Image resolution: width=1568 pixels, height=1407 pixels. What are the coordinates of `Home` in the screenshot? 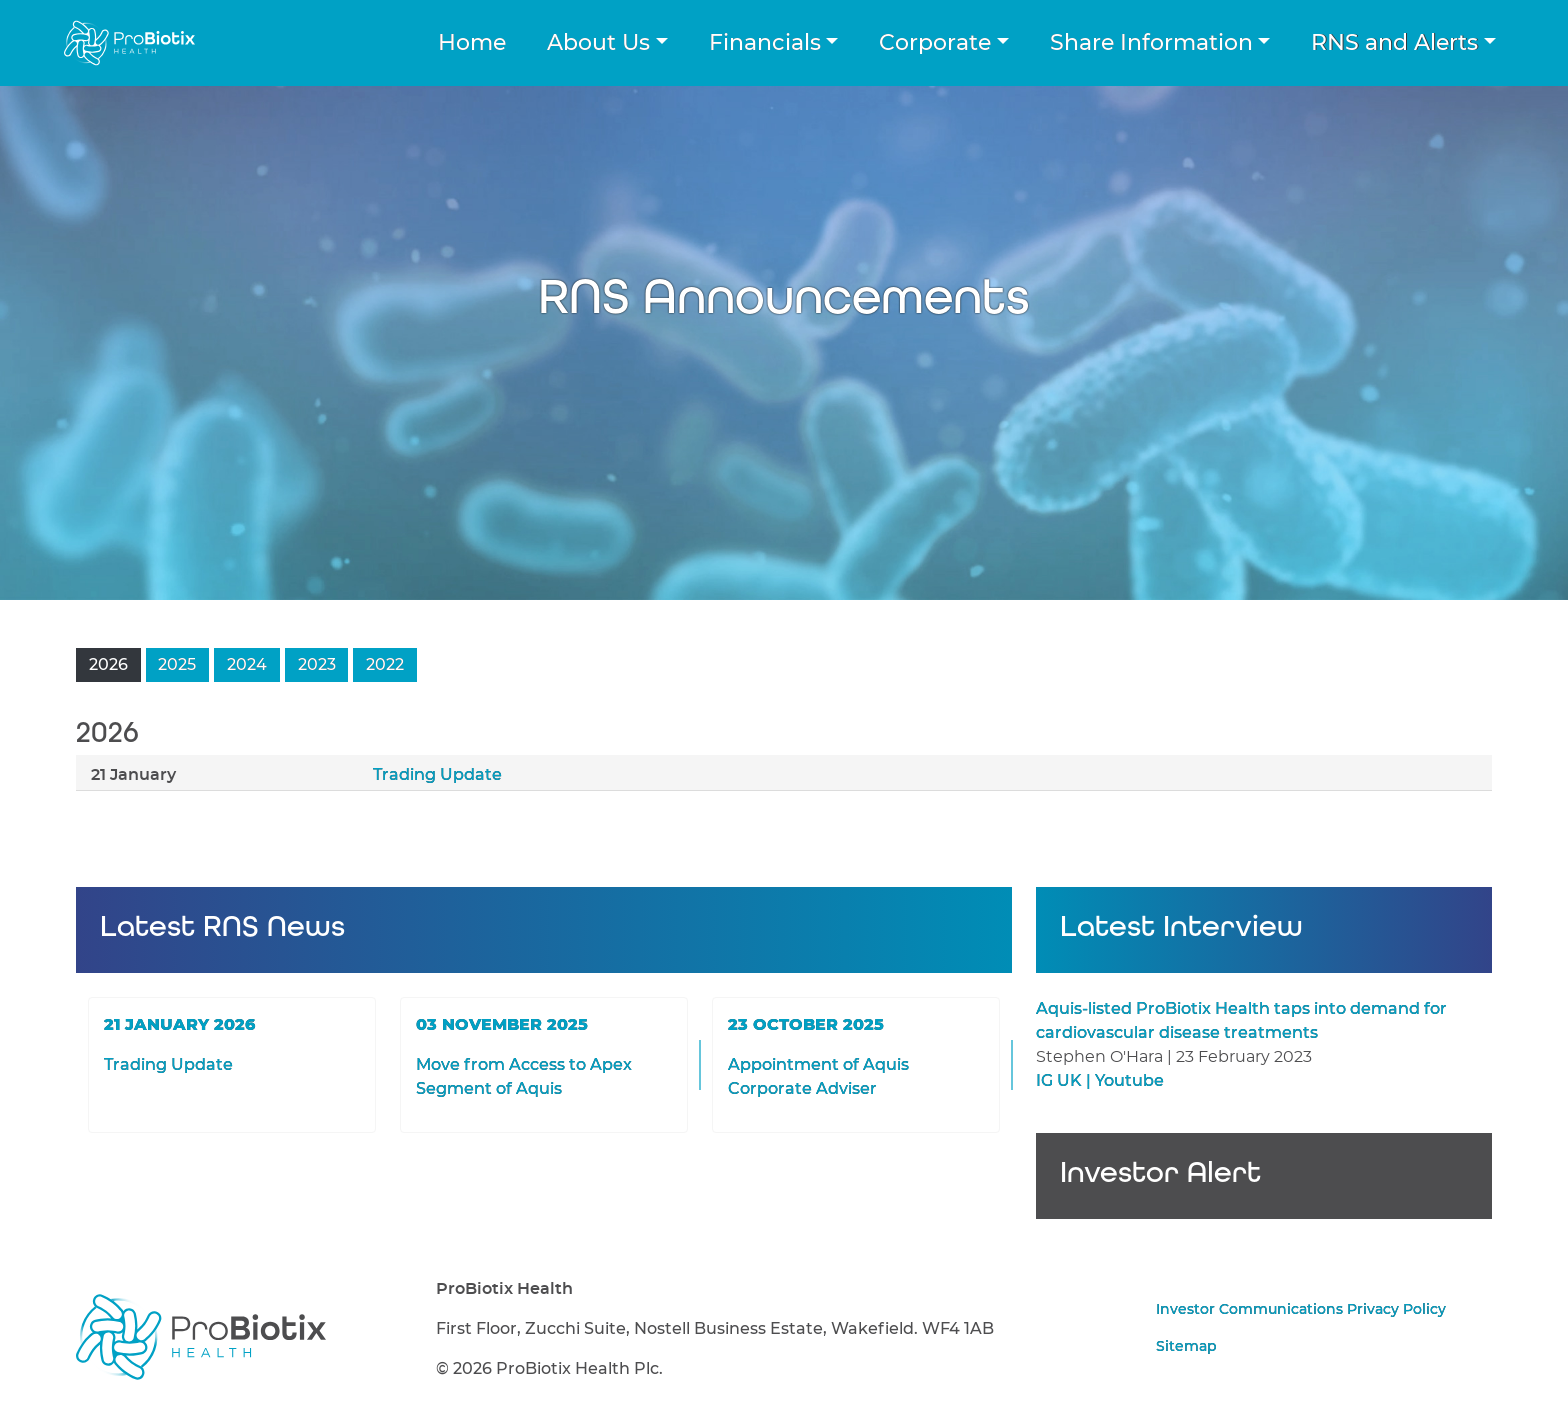 It's located at (472, 43).